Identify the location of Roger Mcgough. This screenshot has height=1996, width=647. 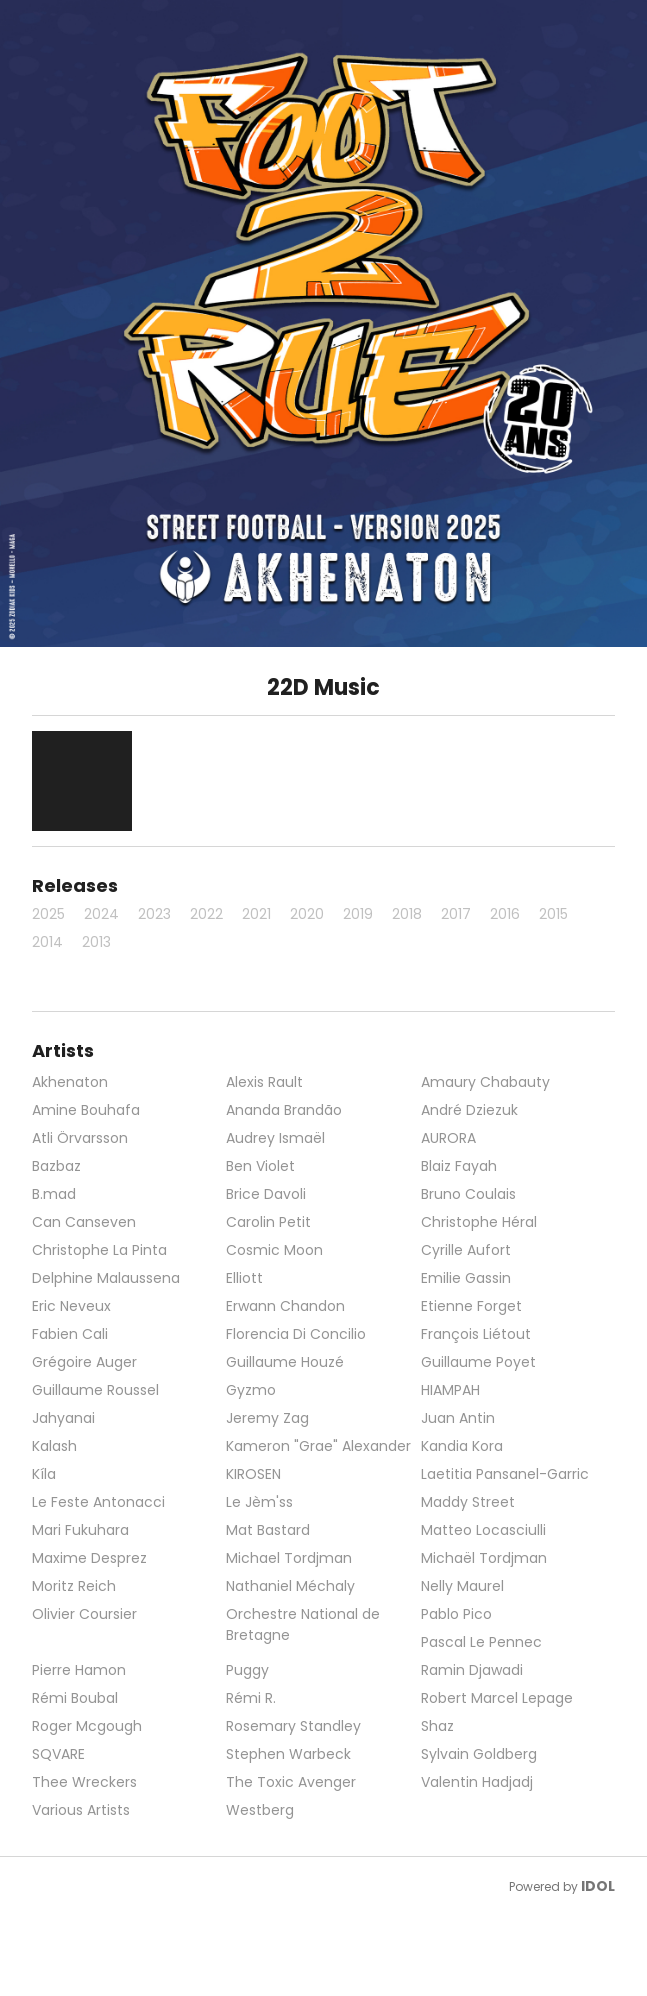
(87, 1726).